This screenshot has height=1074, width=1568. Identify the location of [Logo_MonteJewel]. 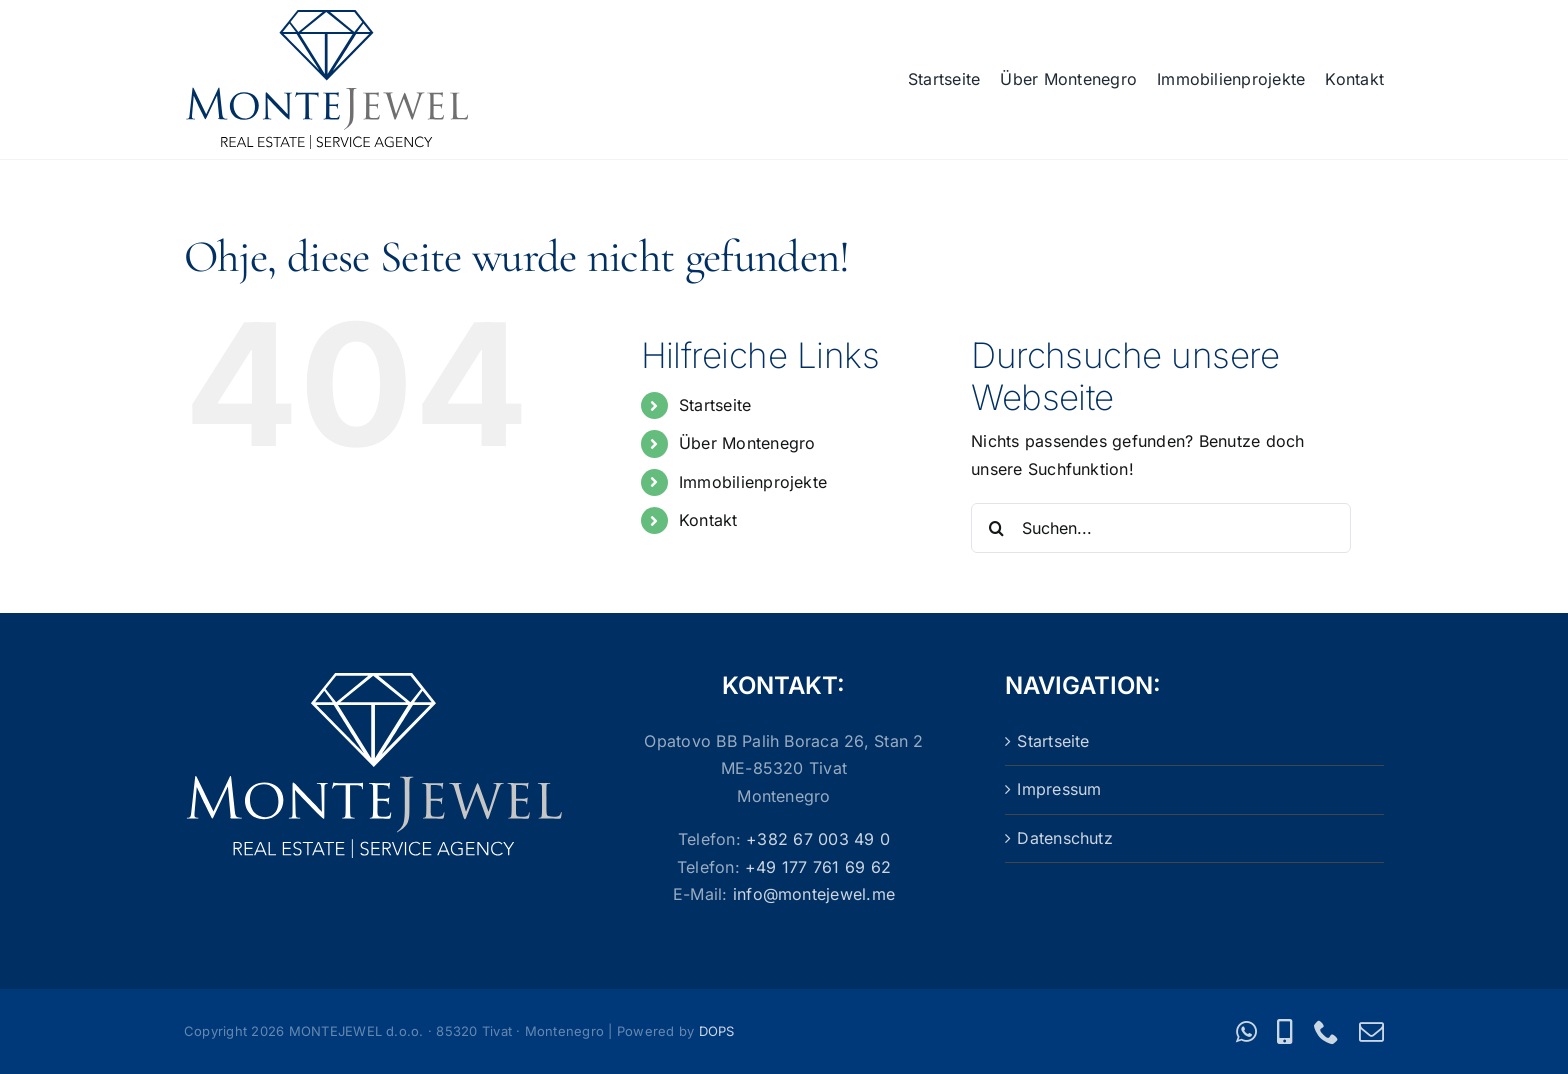
(326, 18).